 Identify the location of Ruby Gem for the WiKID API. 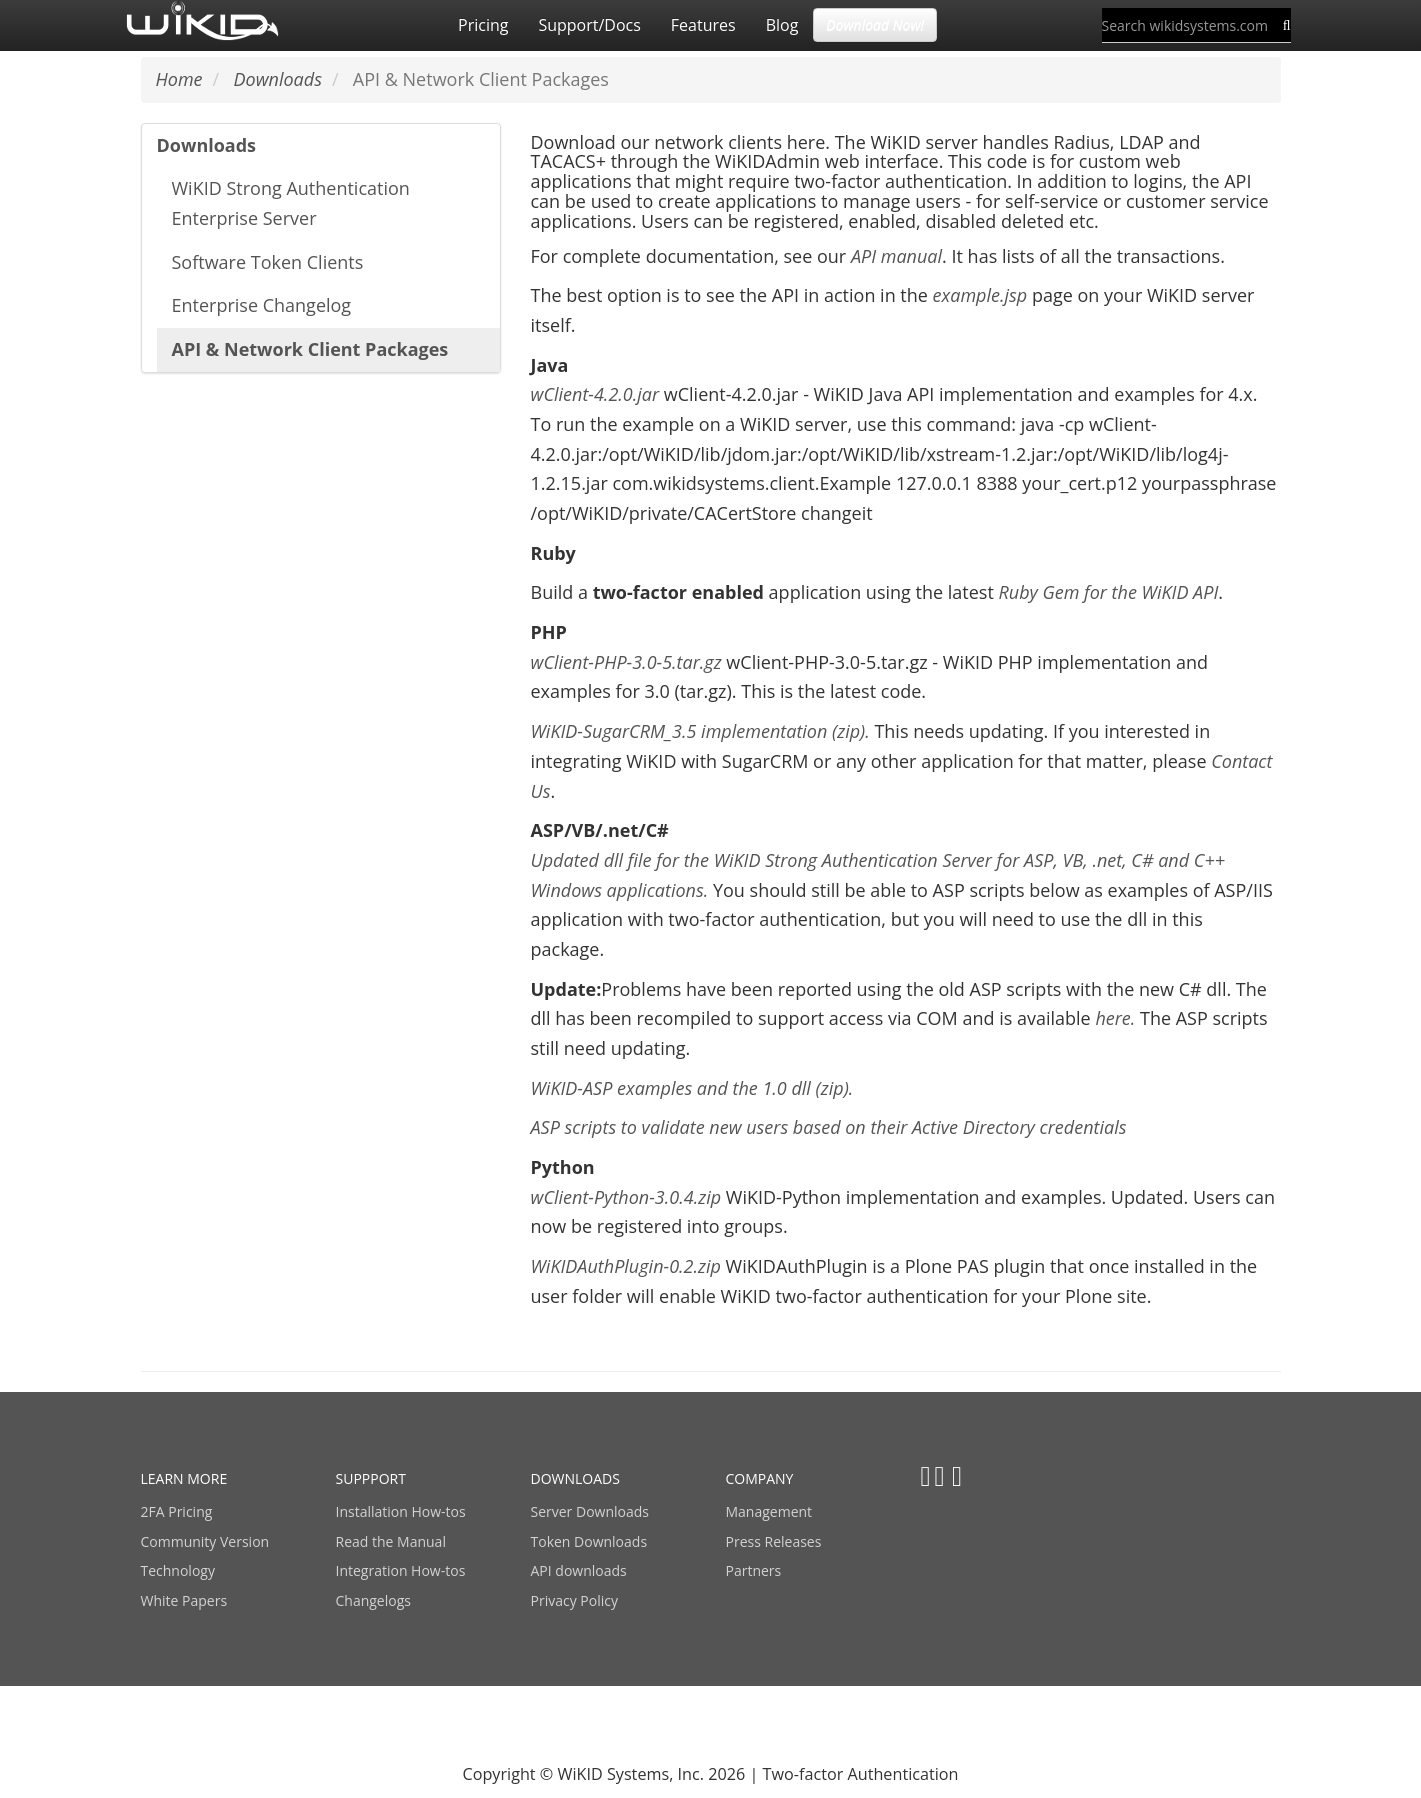
(1108, 592).